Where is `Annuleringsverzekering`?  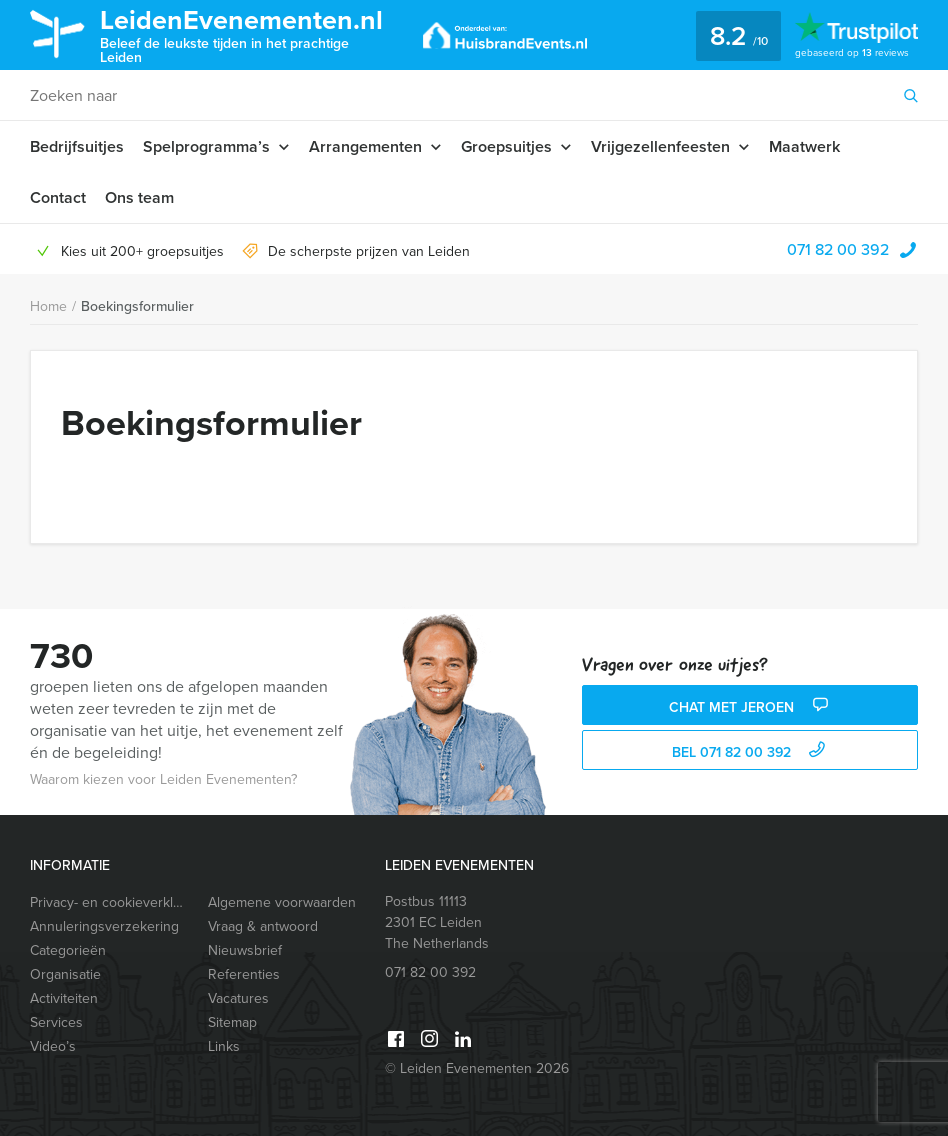
Annuleringsverzekering is located at coordinates (104, 926).